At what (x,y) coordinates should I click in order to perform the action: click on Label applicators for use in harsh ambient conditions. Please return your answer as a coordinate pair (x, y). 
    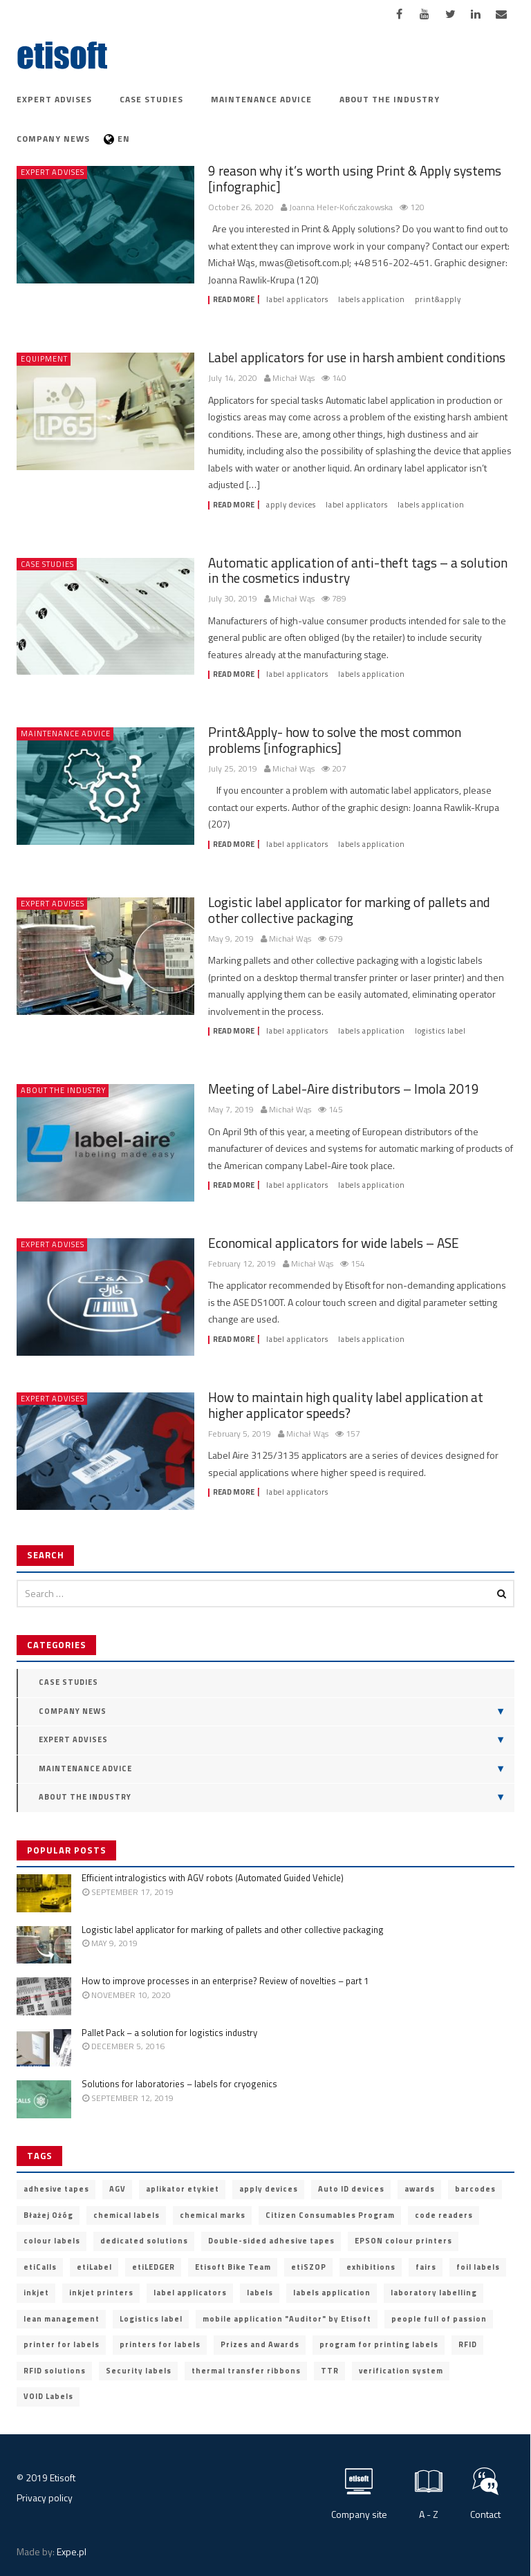
    Looking at the image, I should click on (356, 357).